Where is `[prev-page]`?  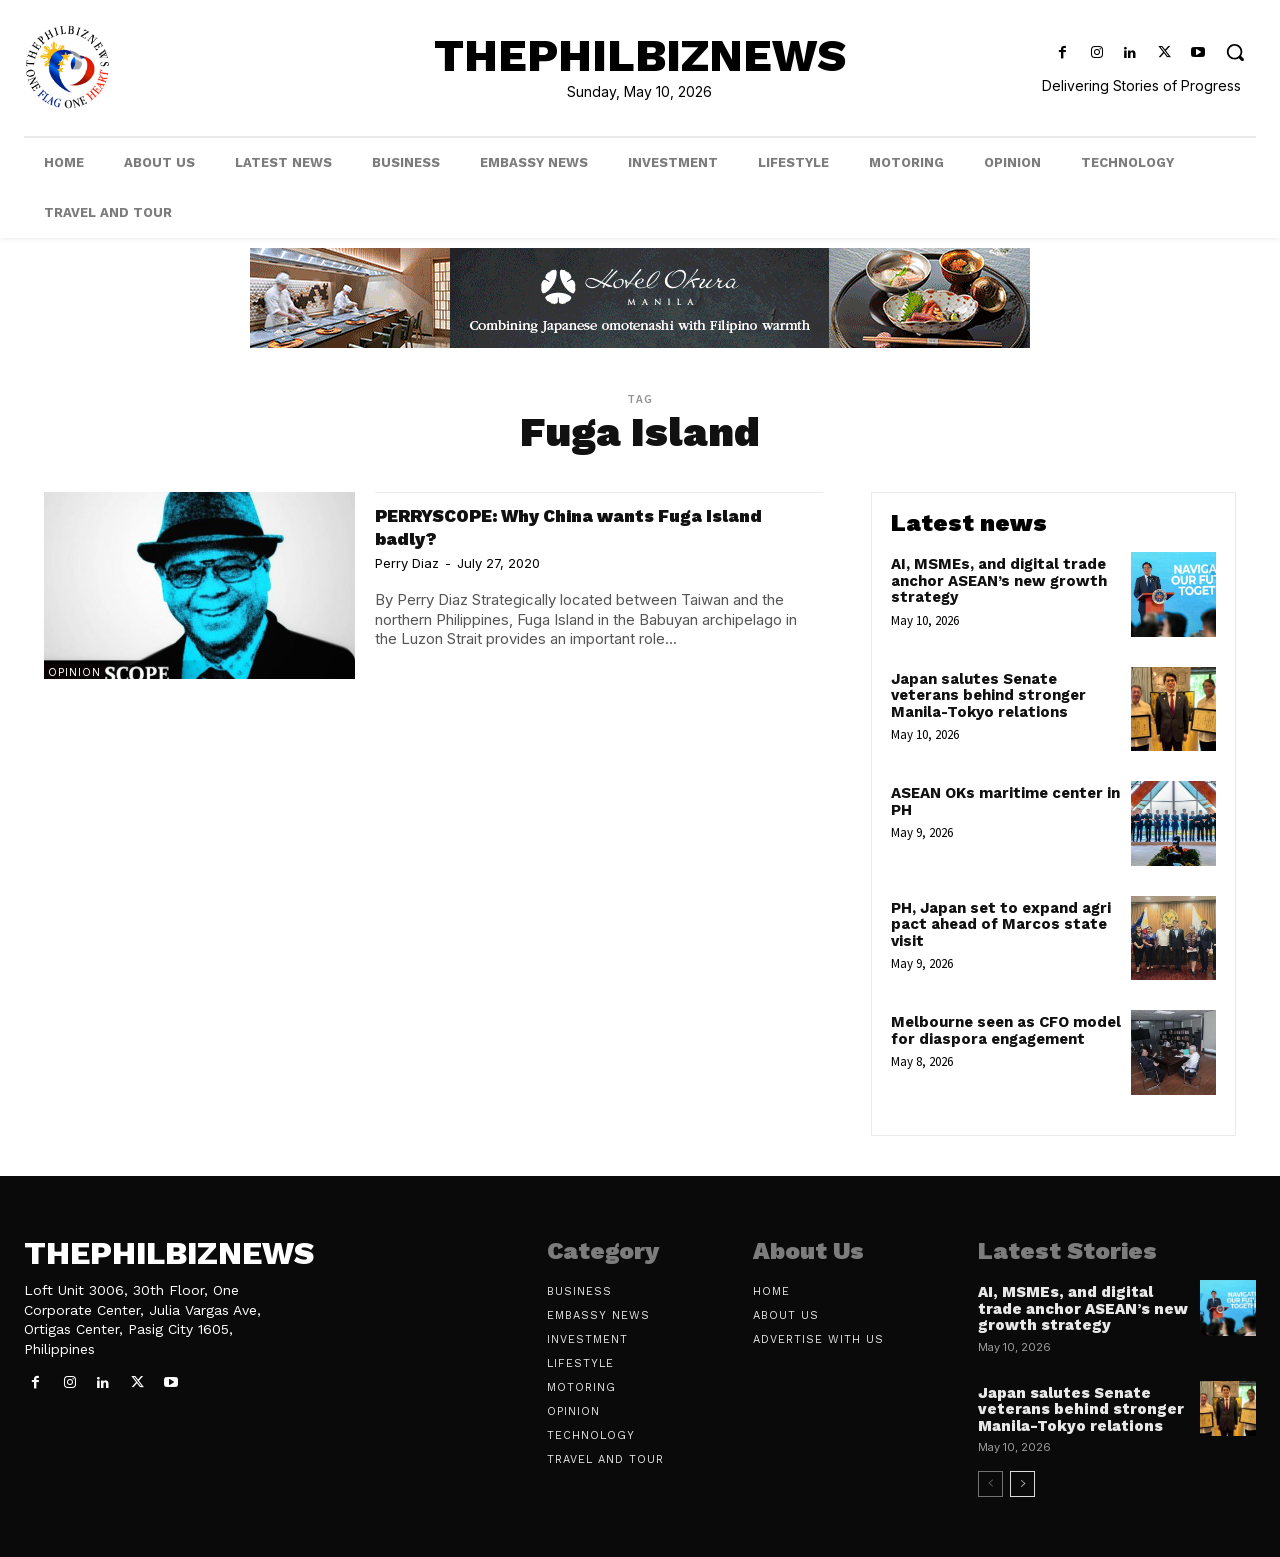
[prev-page] is located at coordinates (990, 1484).